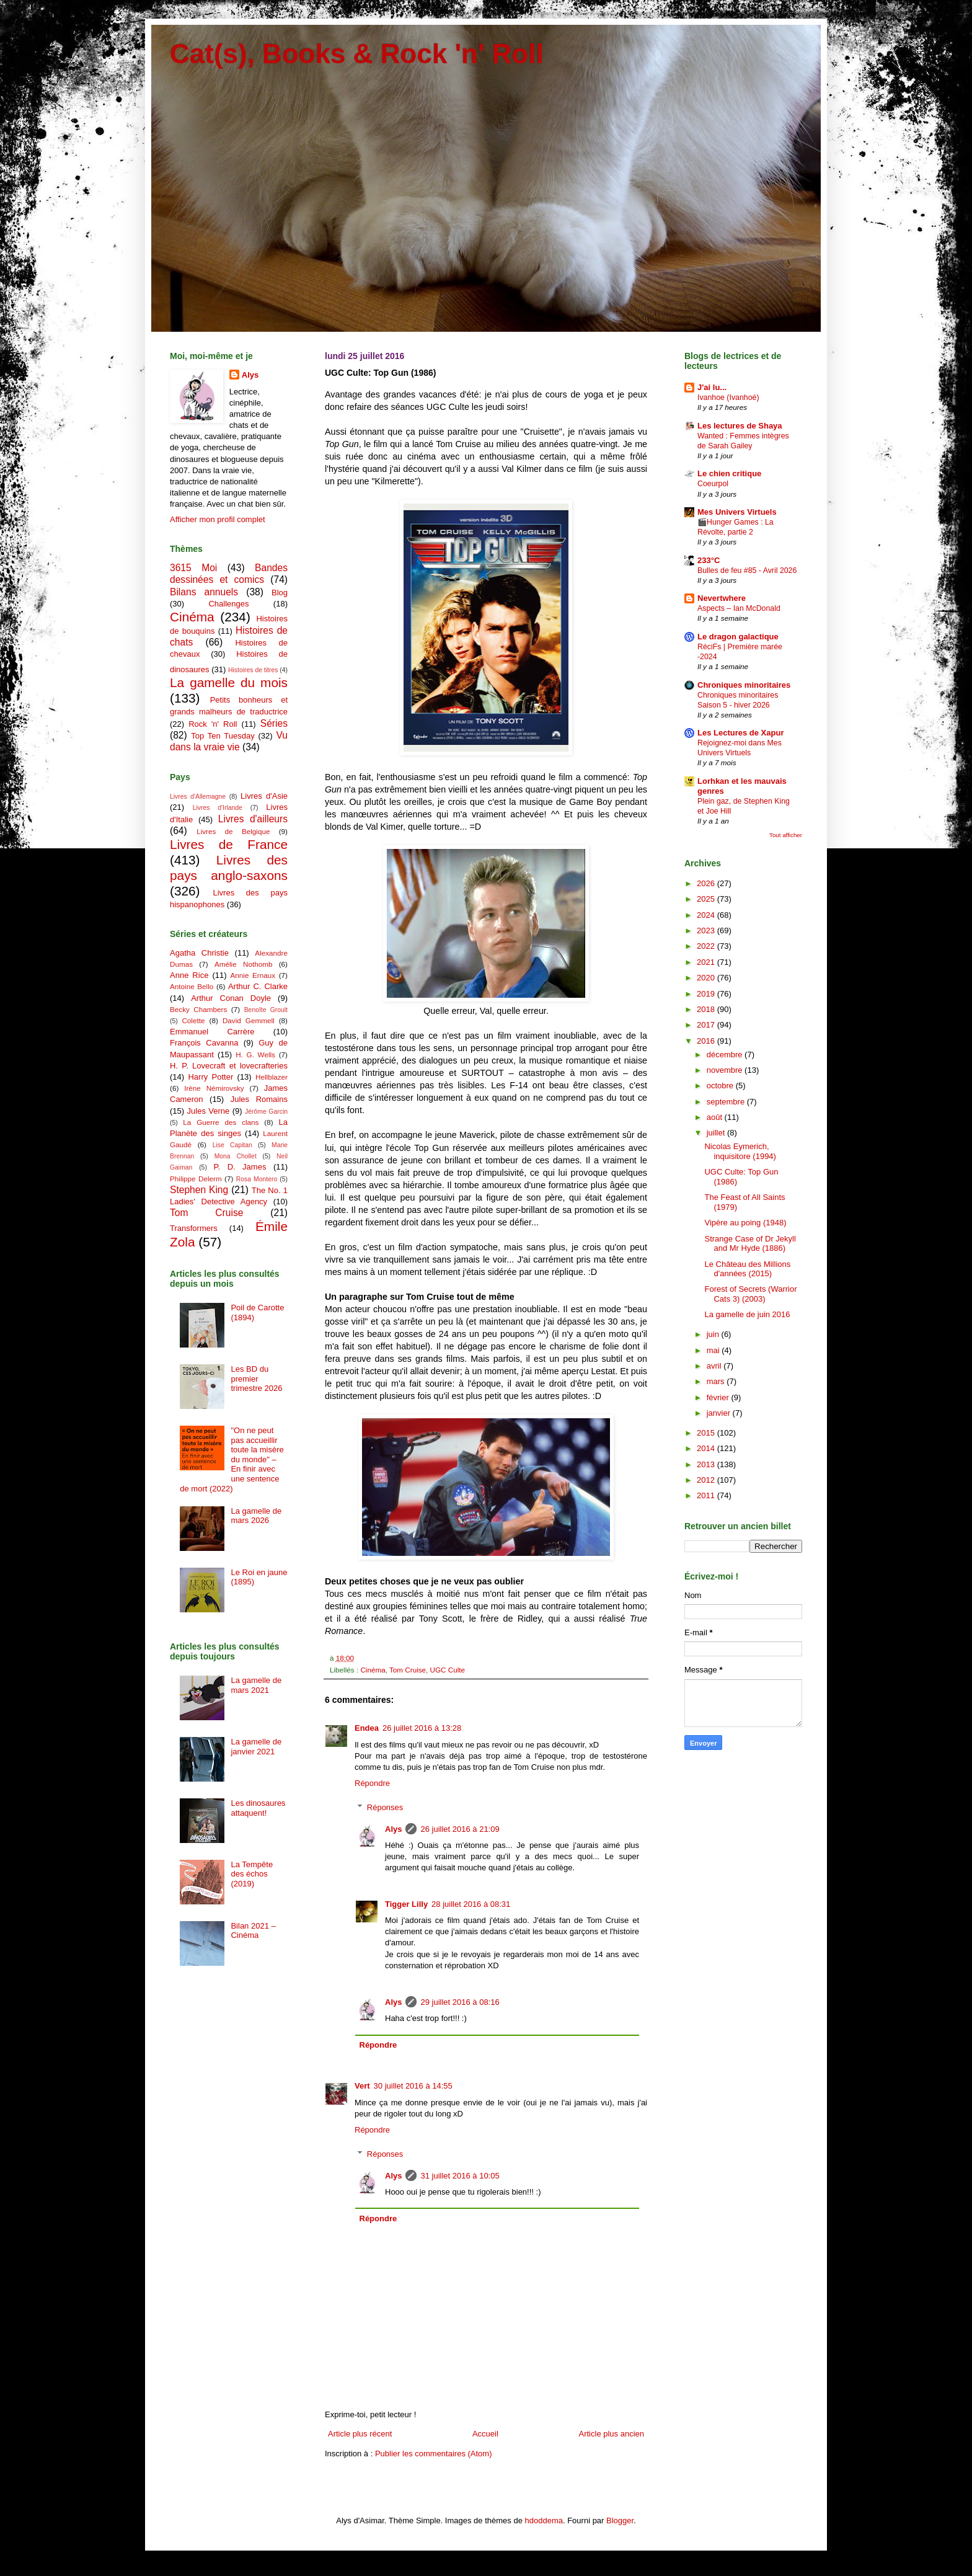 The image size is (972, 2576). What do you see at coordinates (707, 1495) in the screenshot?
I see `2011` at bounding box center [707, 1495].